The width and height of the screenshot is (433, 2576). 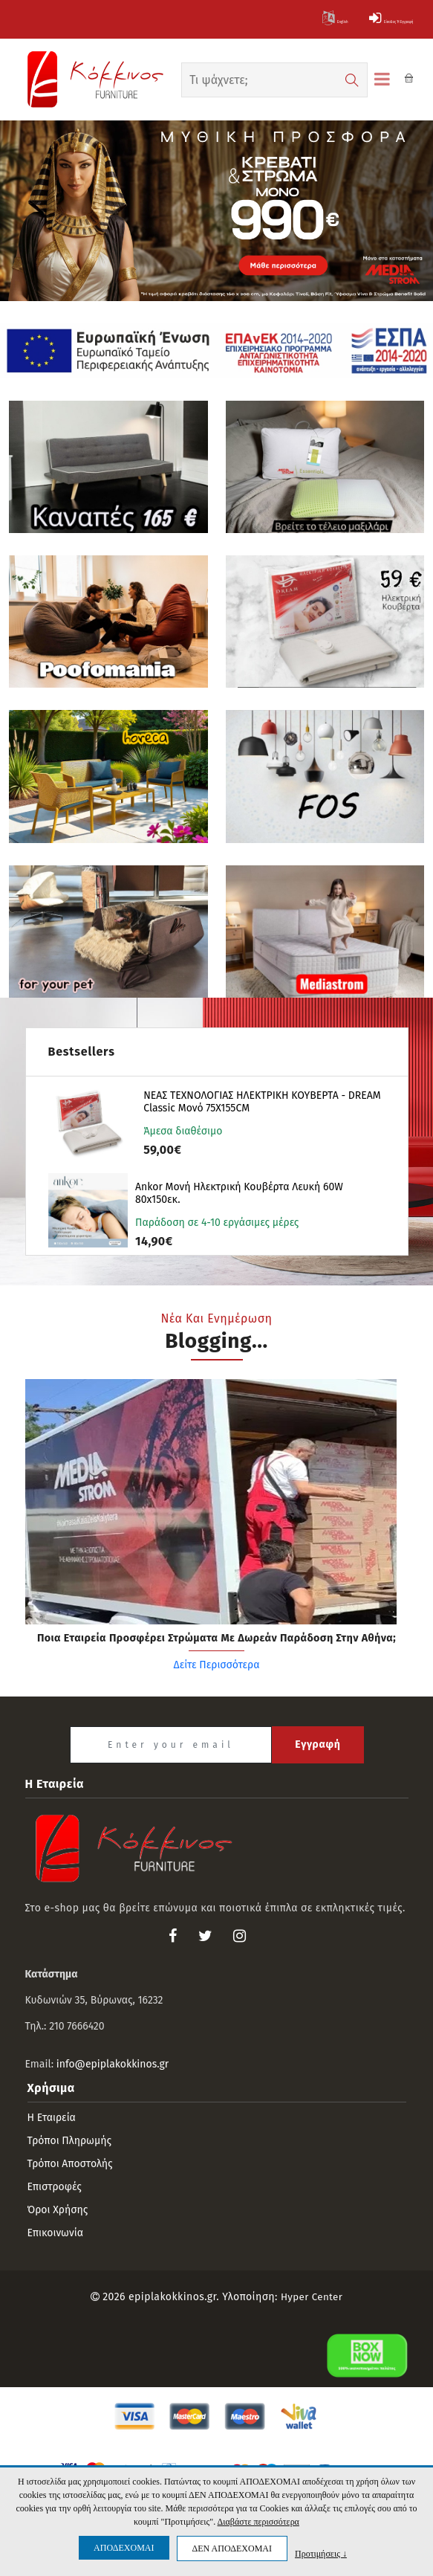 What do you see at coordinates (359, 19) in the screenshot?
I see `Είσοδος ή Εγγραφή` at bounding box center [359, 19].